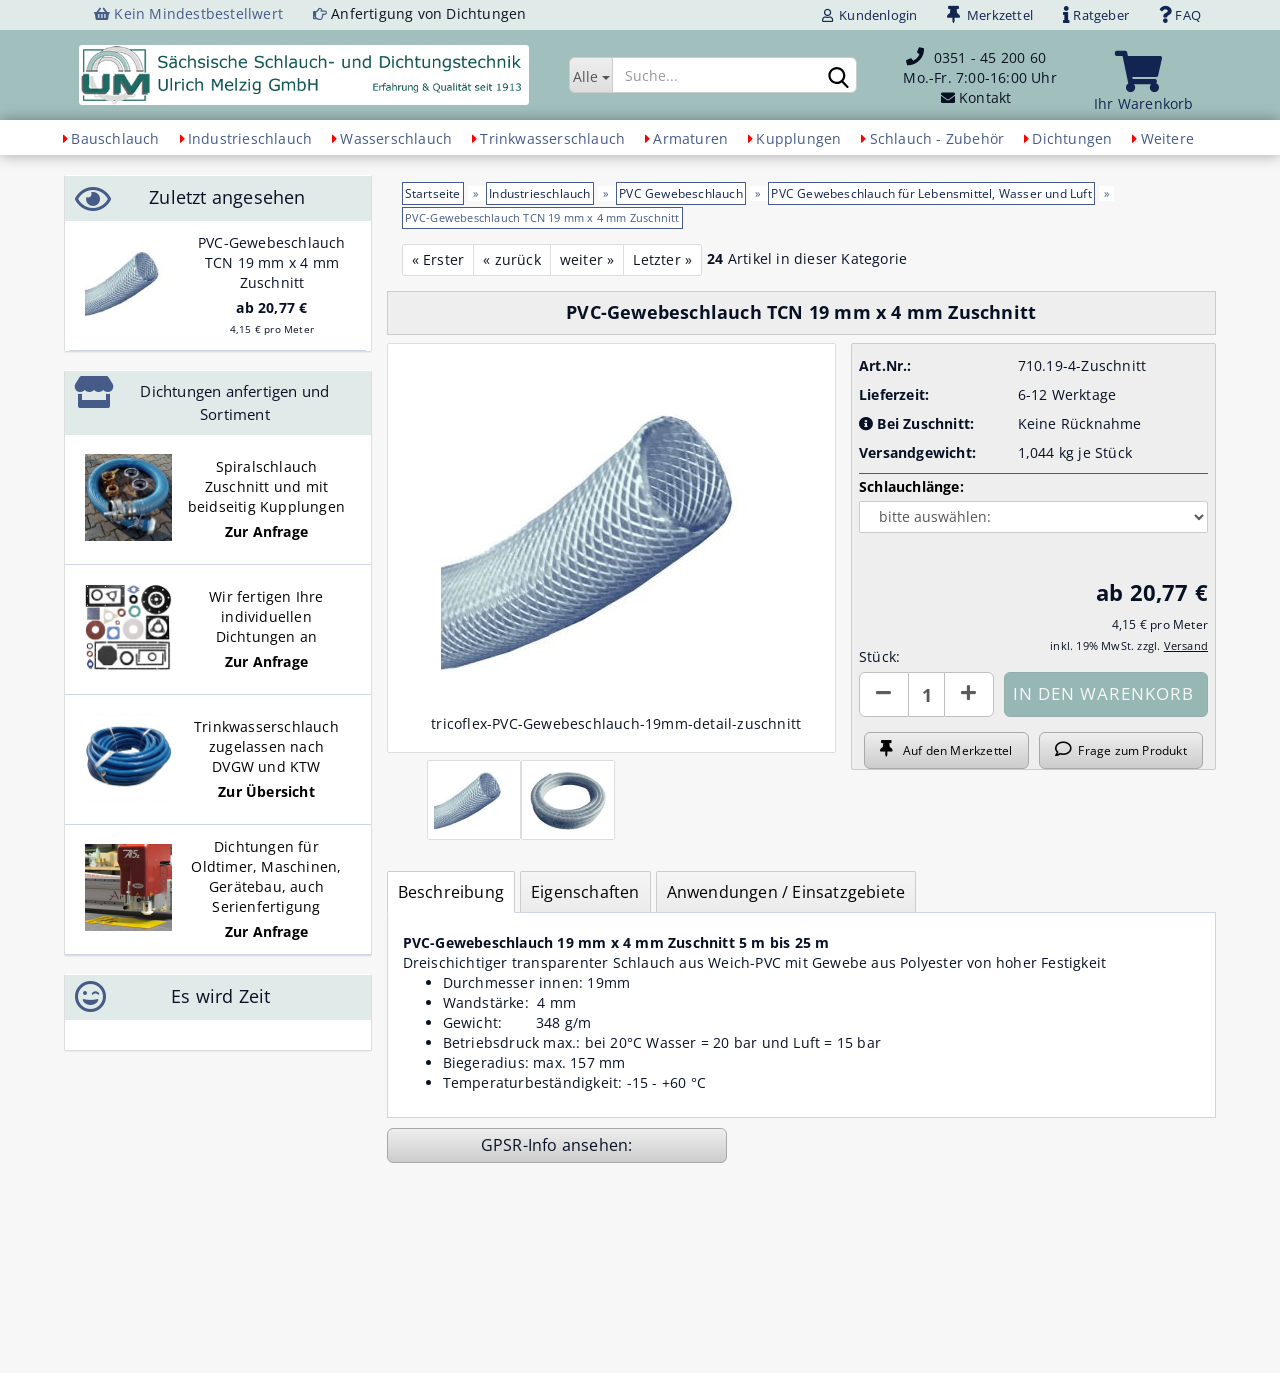 The width and height of the screenshot is (1280, 1373). Describe the element at coordinates (662, 259) in the screenshot. I see `Letzter »` at that location.